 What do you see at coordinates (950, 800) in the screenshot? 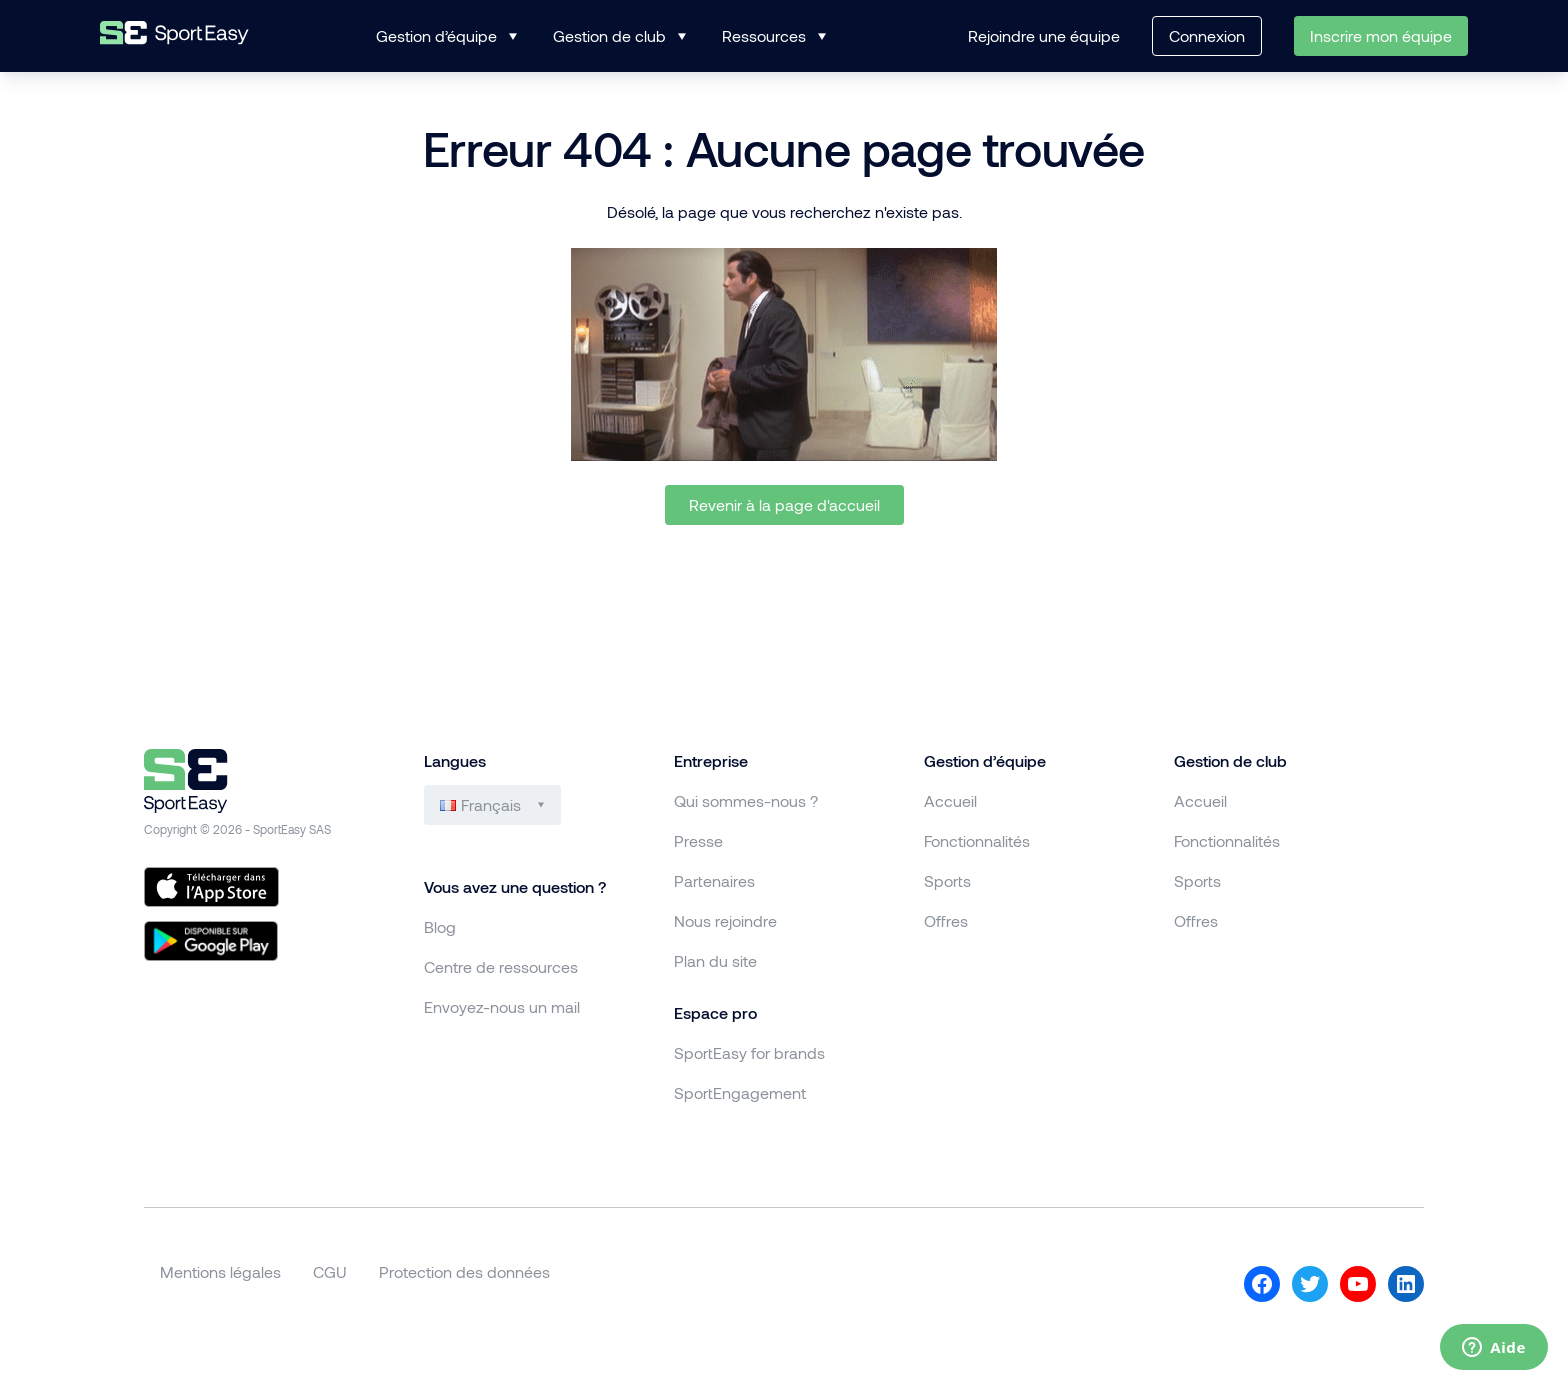
I see `Accueil` at bounding box center [950, 800].